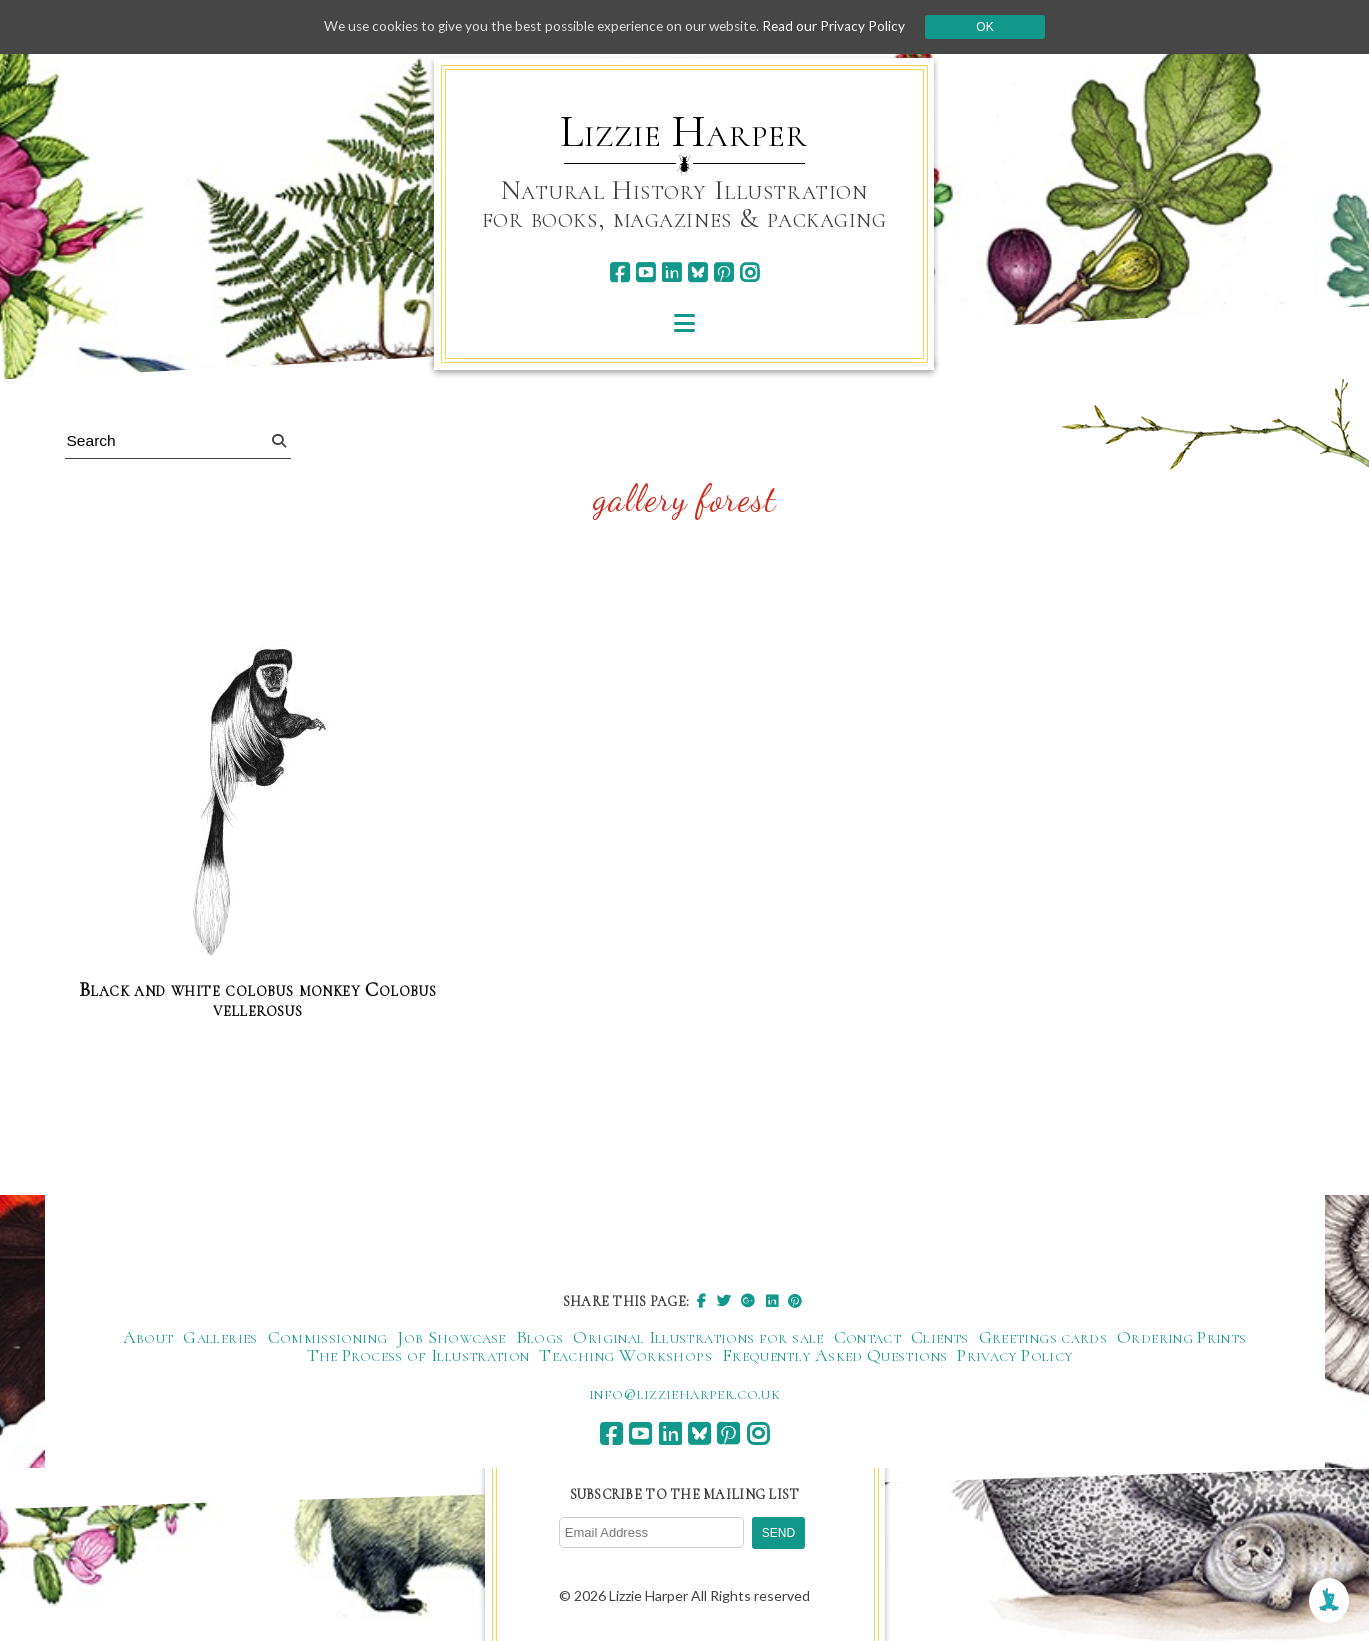 The height and width of the screenshot is (1641, 1369). Describe the element at coordinates (1181, 1338) in the screenshot. I see `Ordering Prints` at that location.